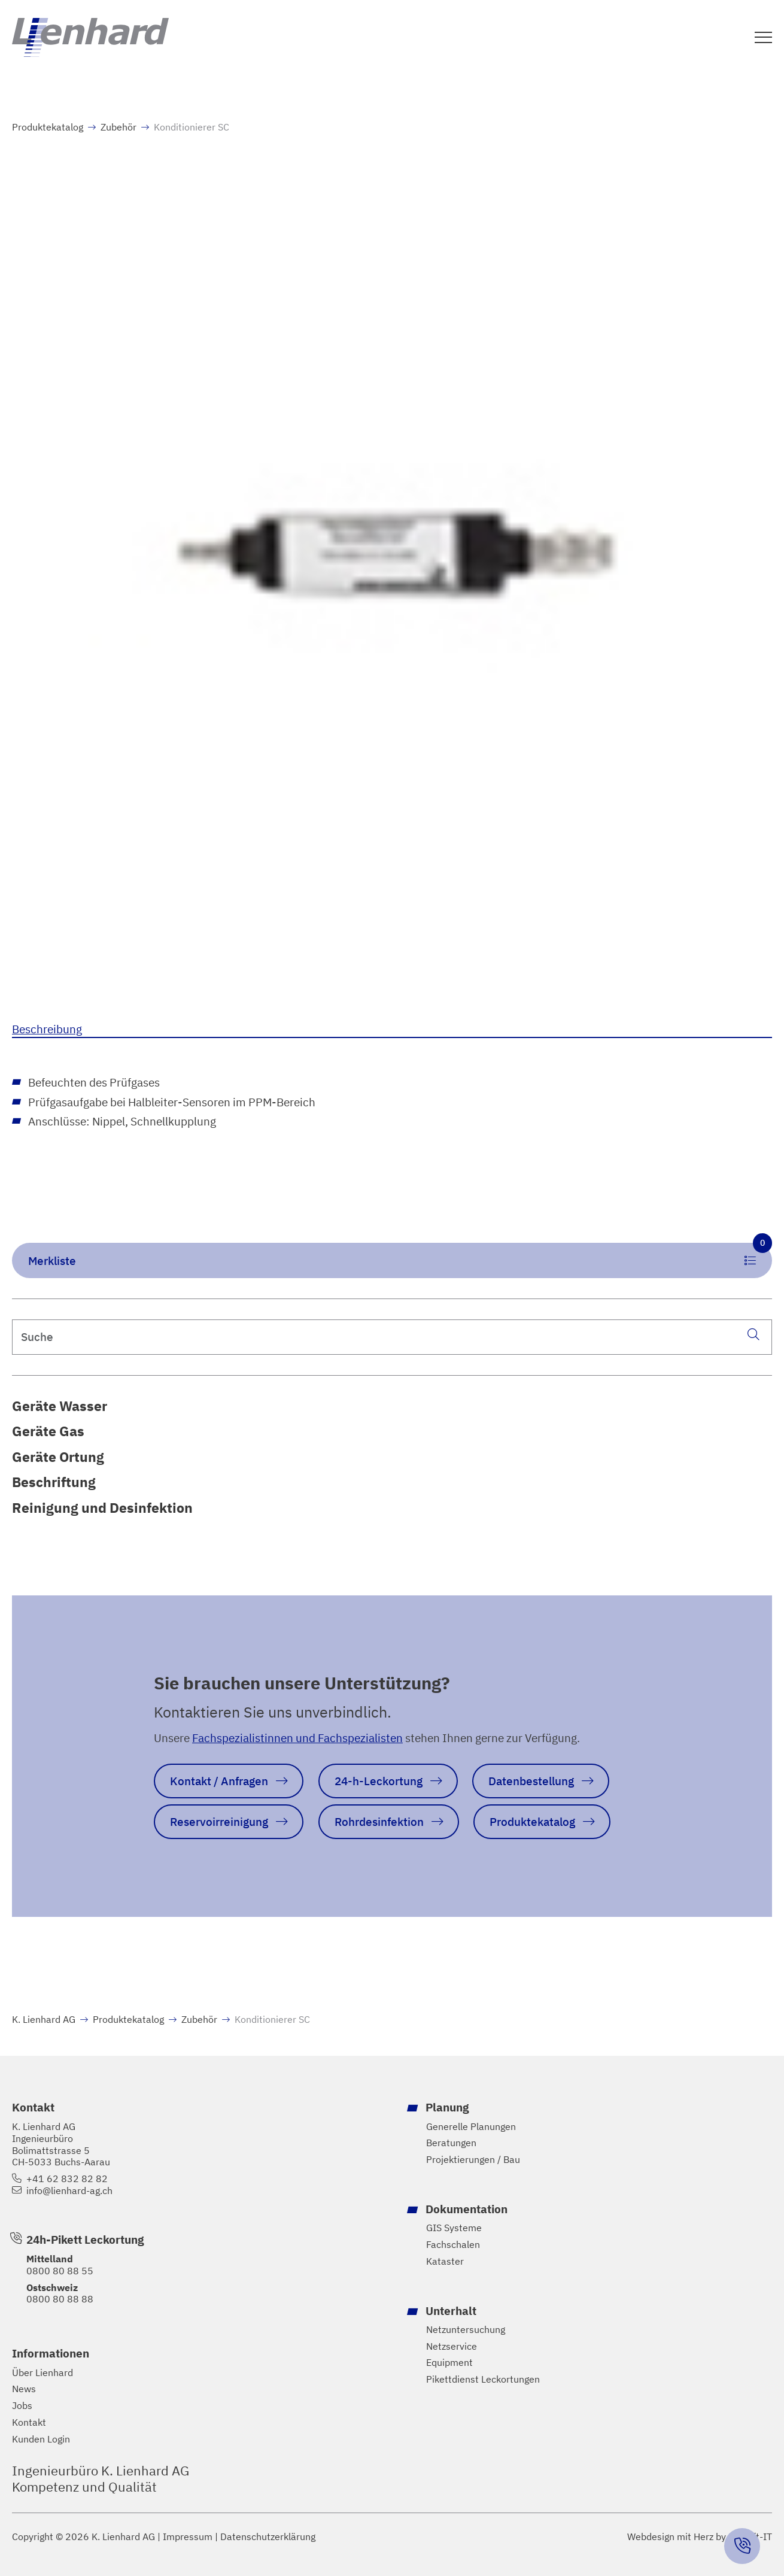  What do you see at coordinates (454, 2228) in the screenshot?
I see `GIS Systeme` at bounding box center [454, 2228].